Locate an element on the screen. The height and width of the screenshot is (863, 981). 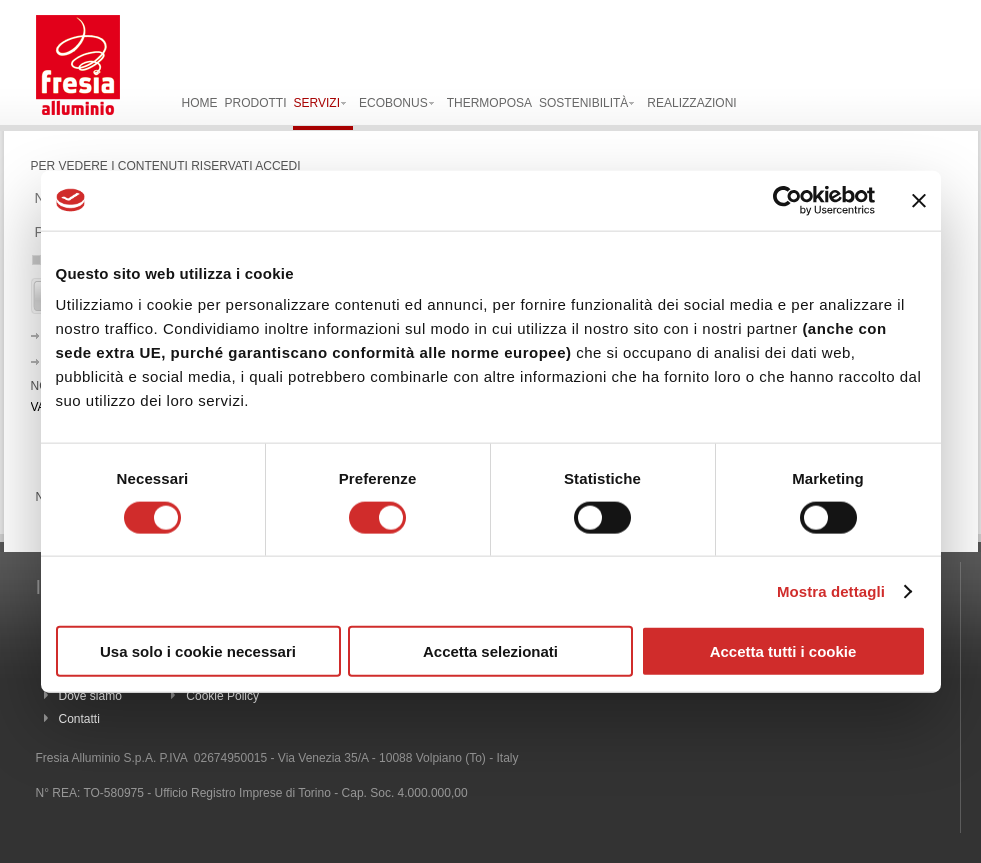
[Usercentrics Cookiebot - opens in a new window] is located at coordinates (787, 200).